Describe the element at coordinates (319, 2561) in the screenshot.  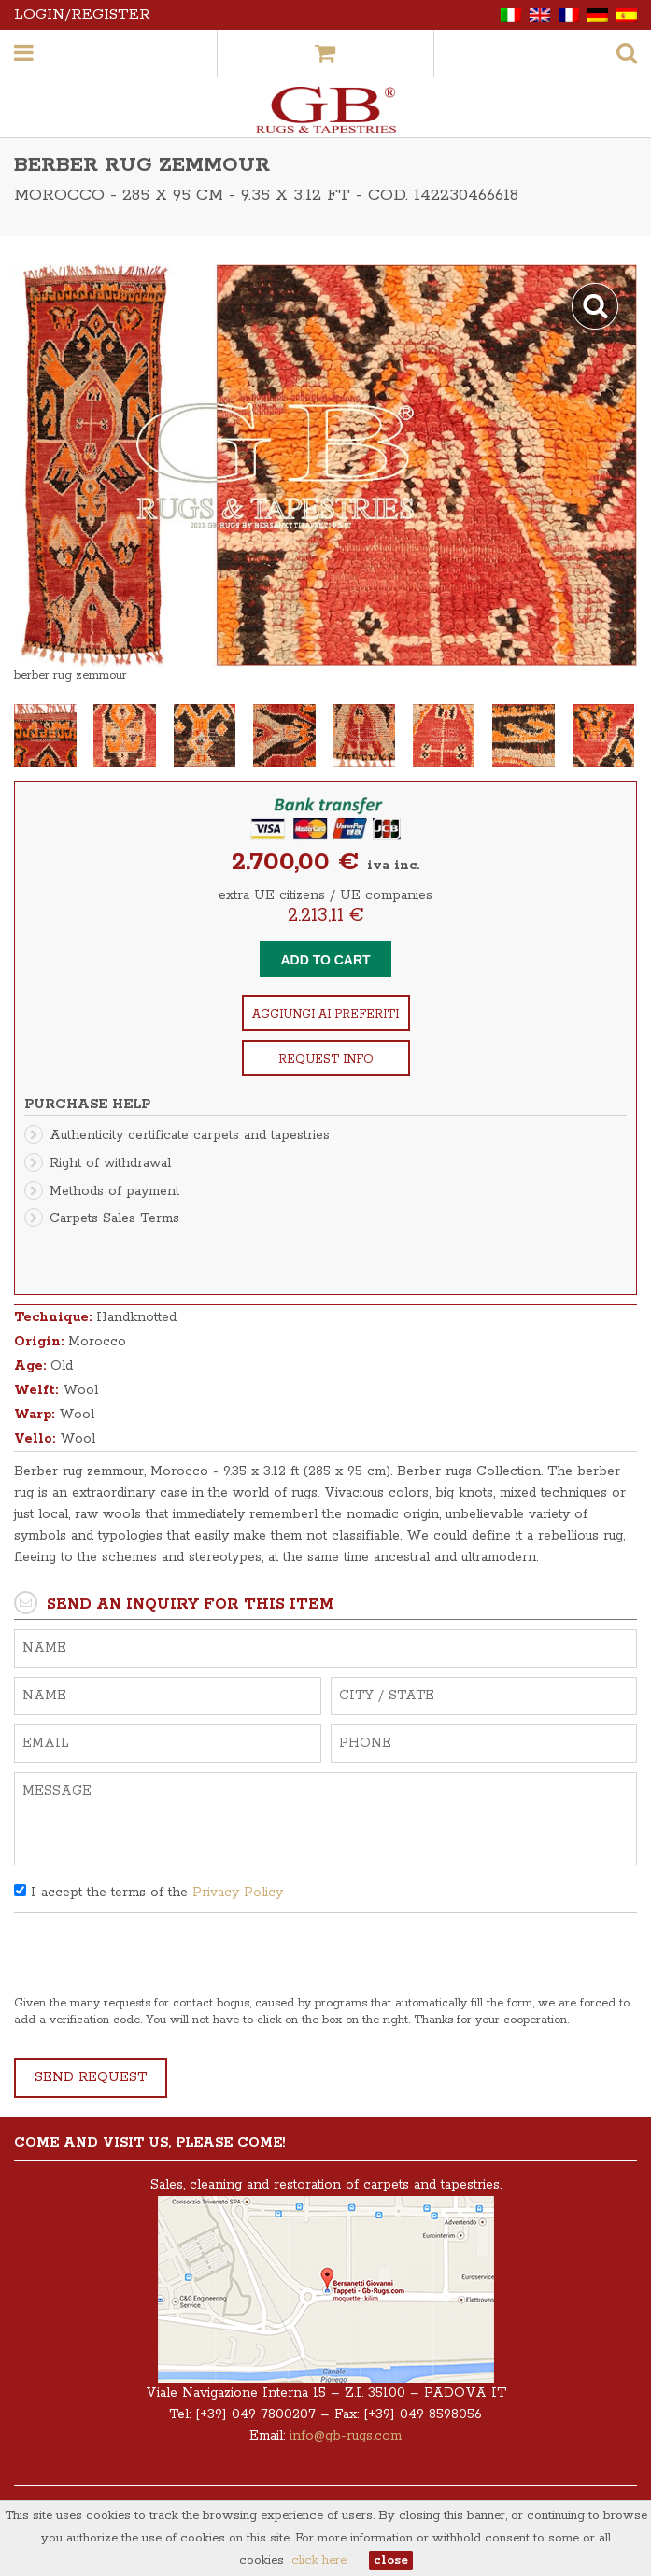
I see `click here` at that location.